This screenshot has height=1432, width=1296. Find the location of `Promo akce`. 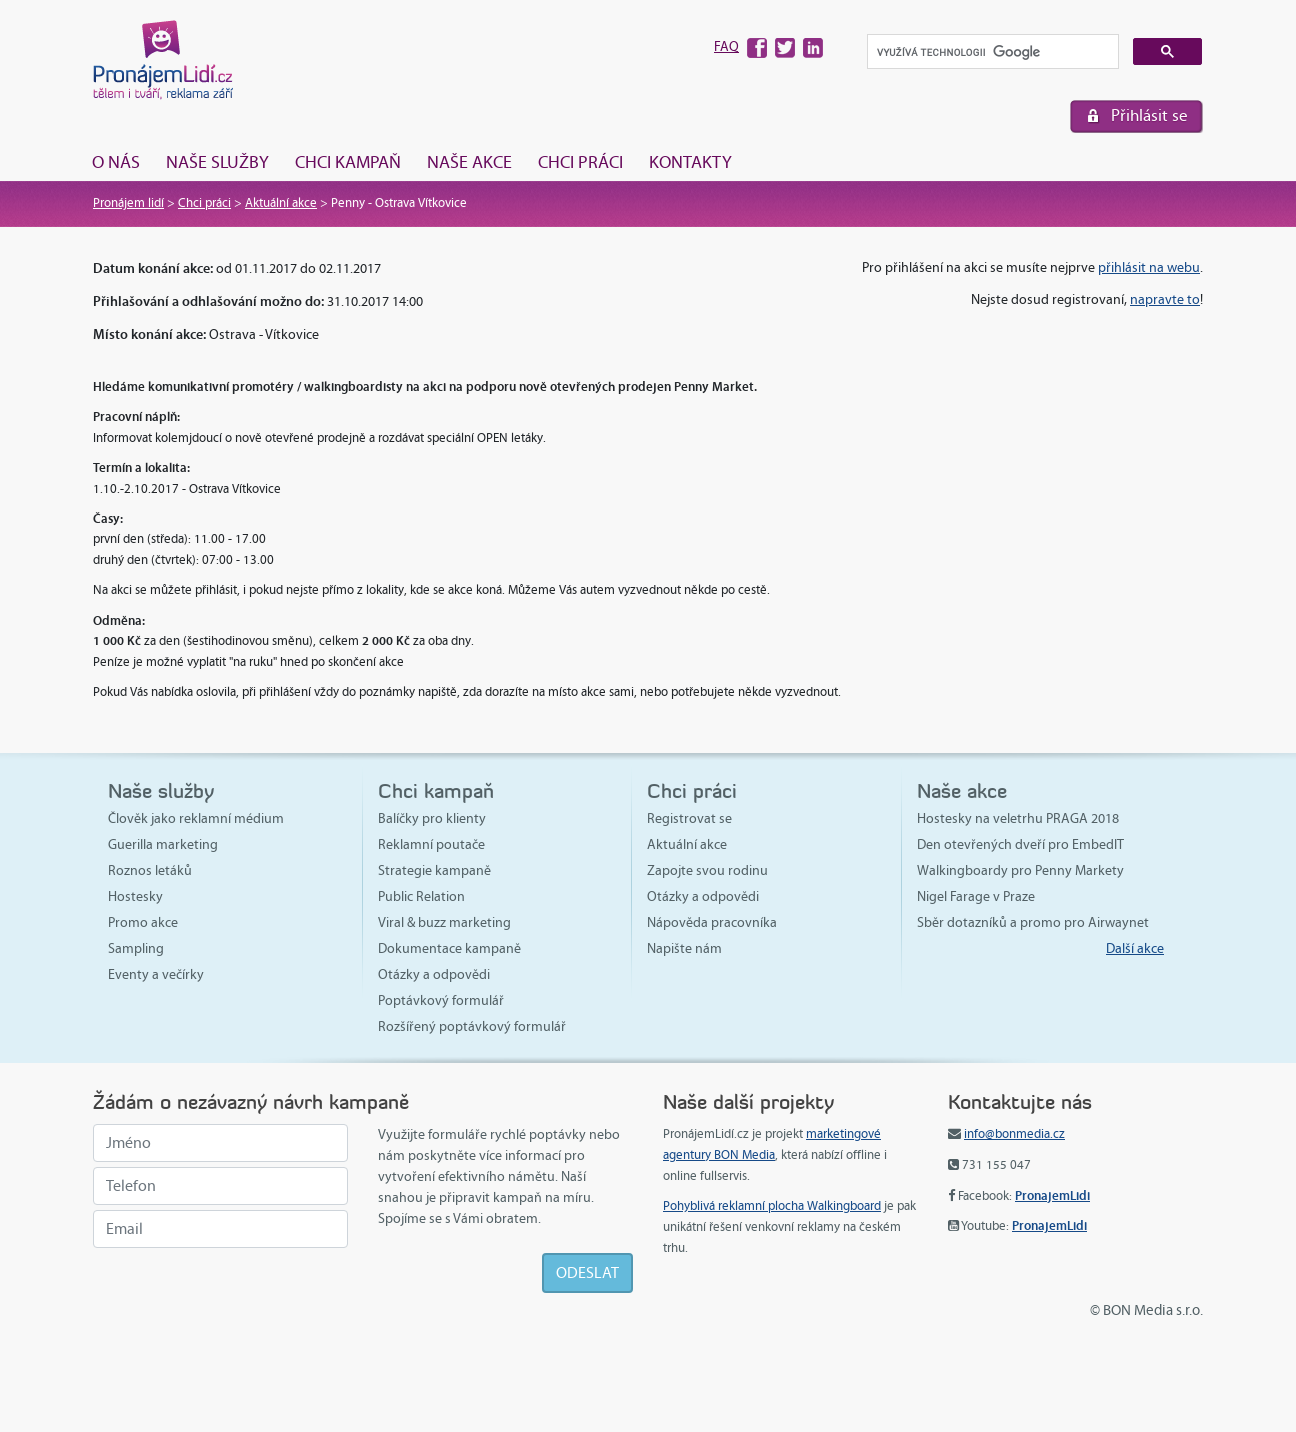

Promo akce is located at coordinates (143, 922).